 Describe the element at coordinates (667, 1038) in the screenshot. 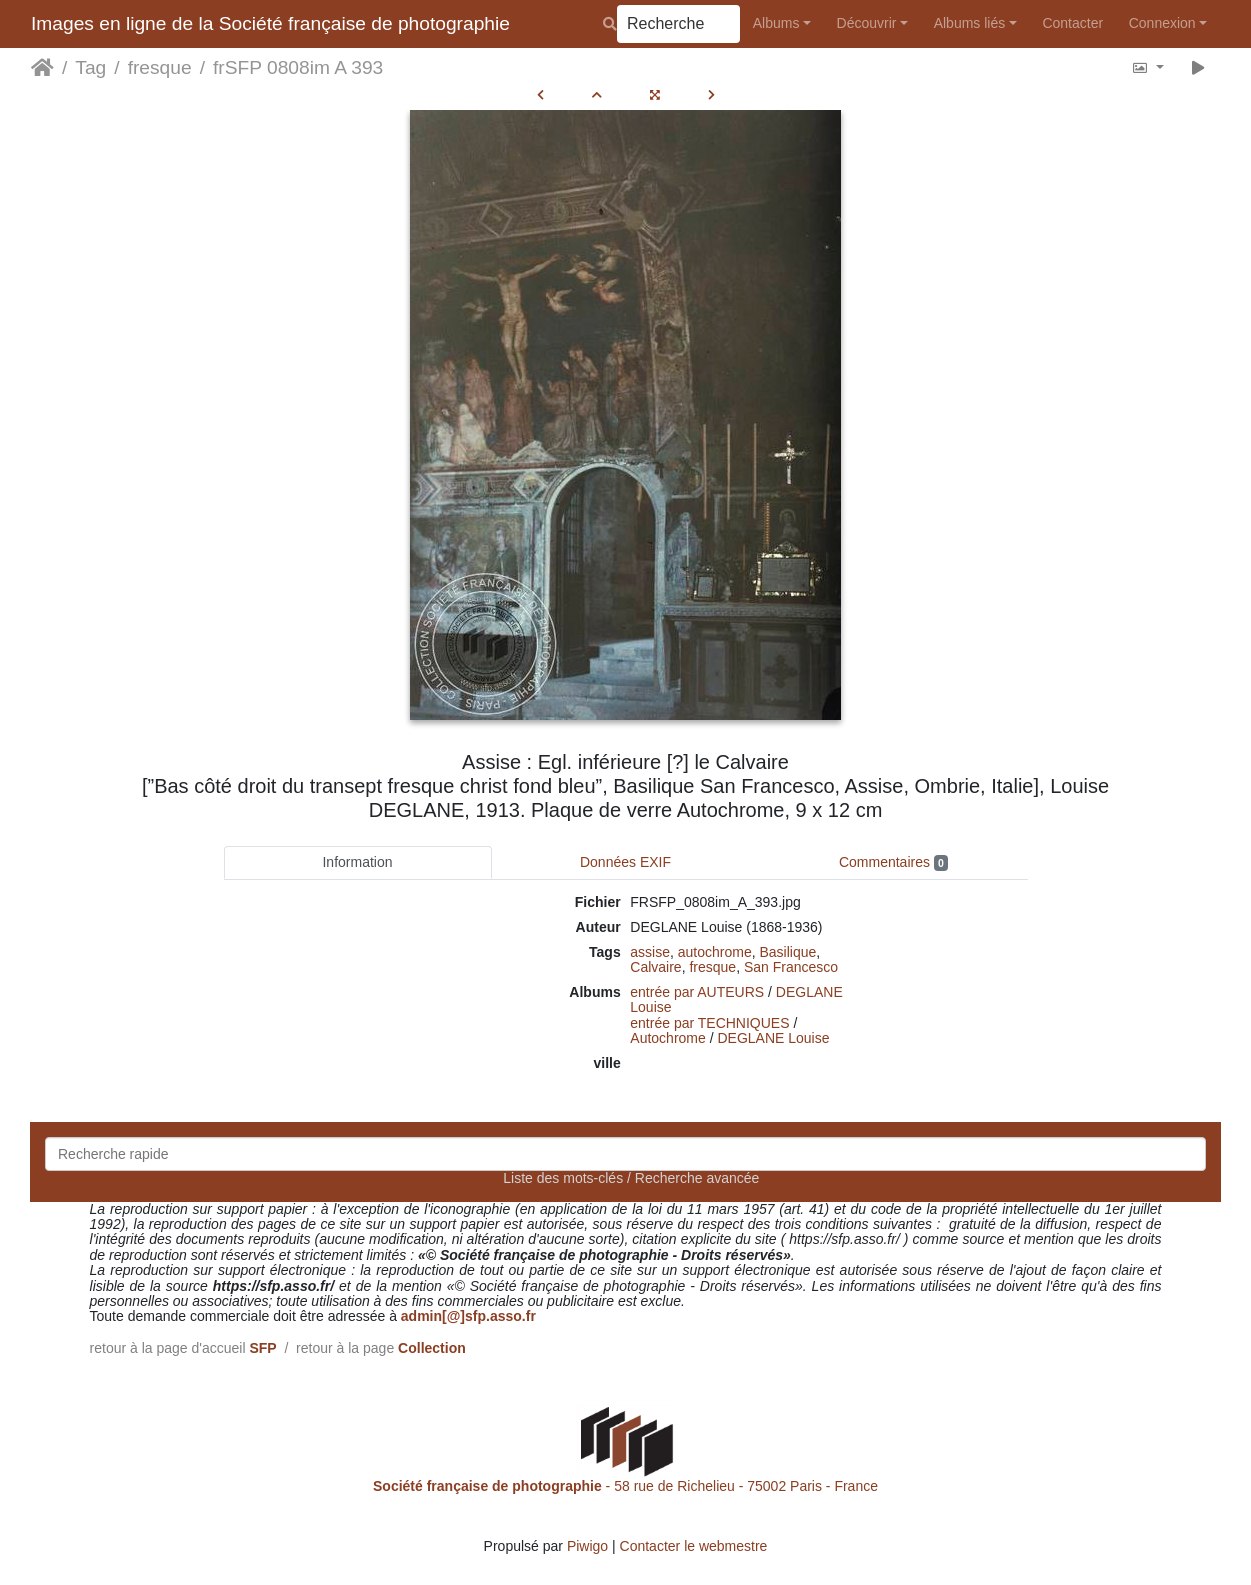

I see `Autochrome` at that location.